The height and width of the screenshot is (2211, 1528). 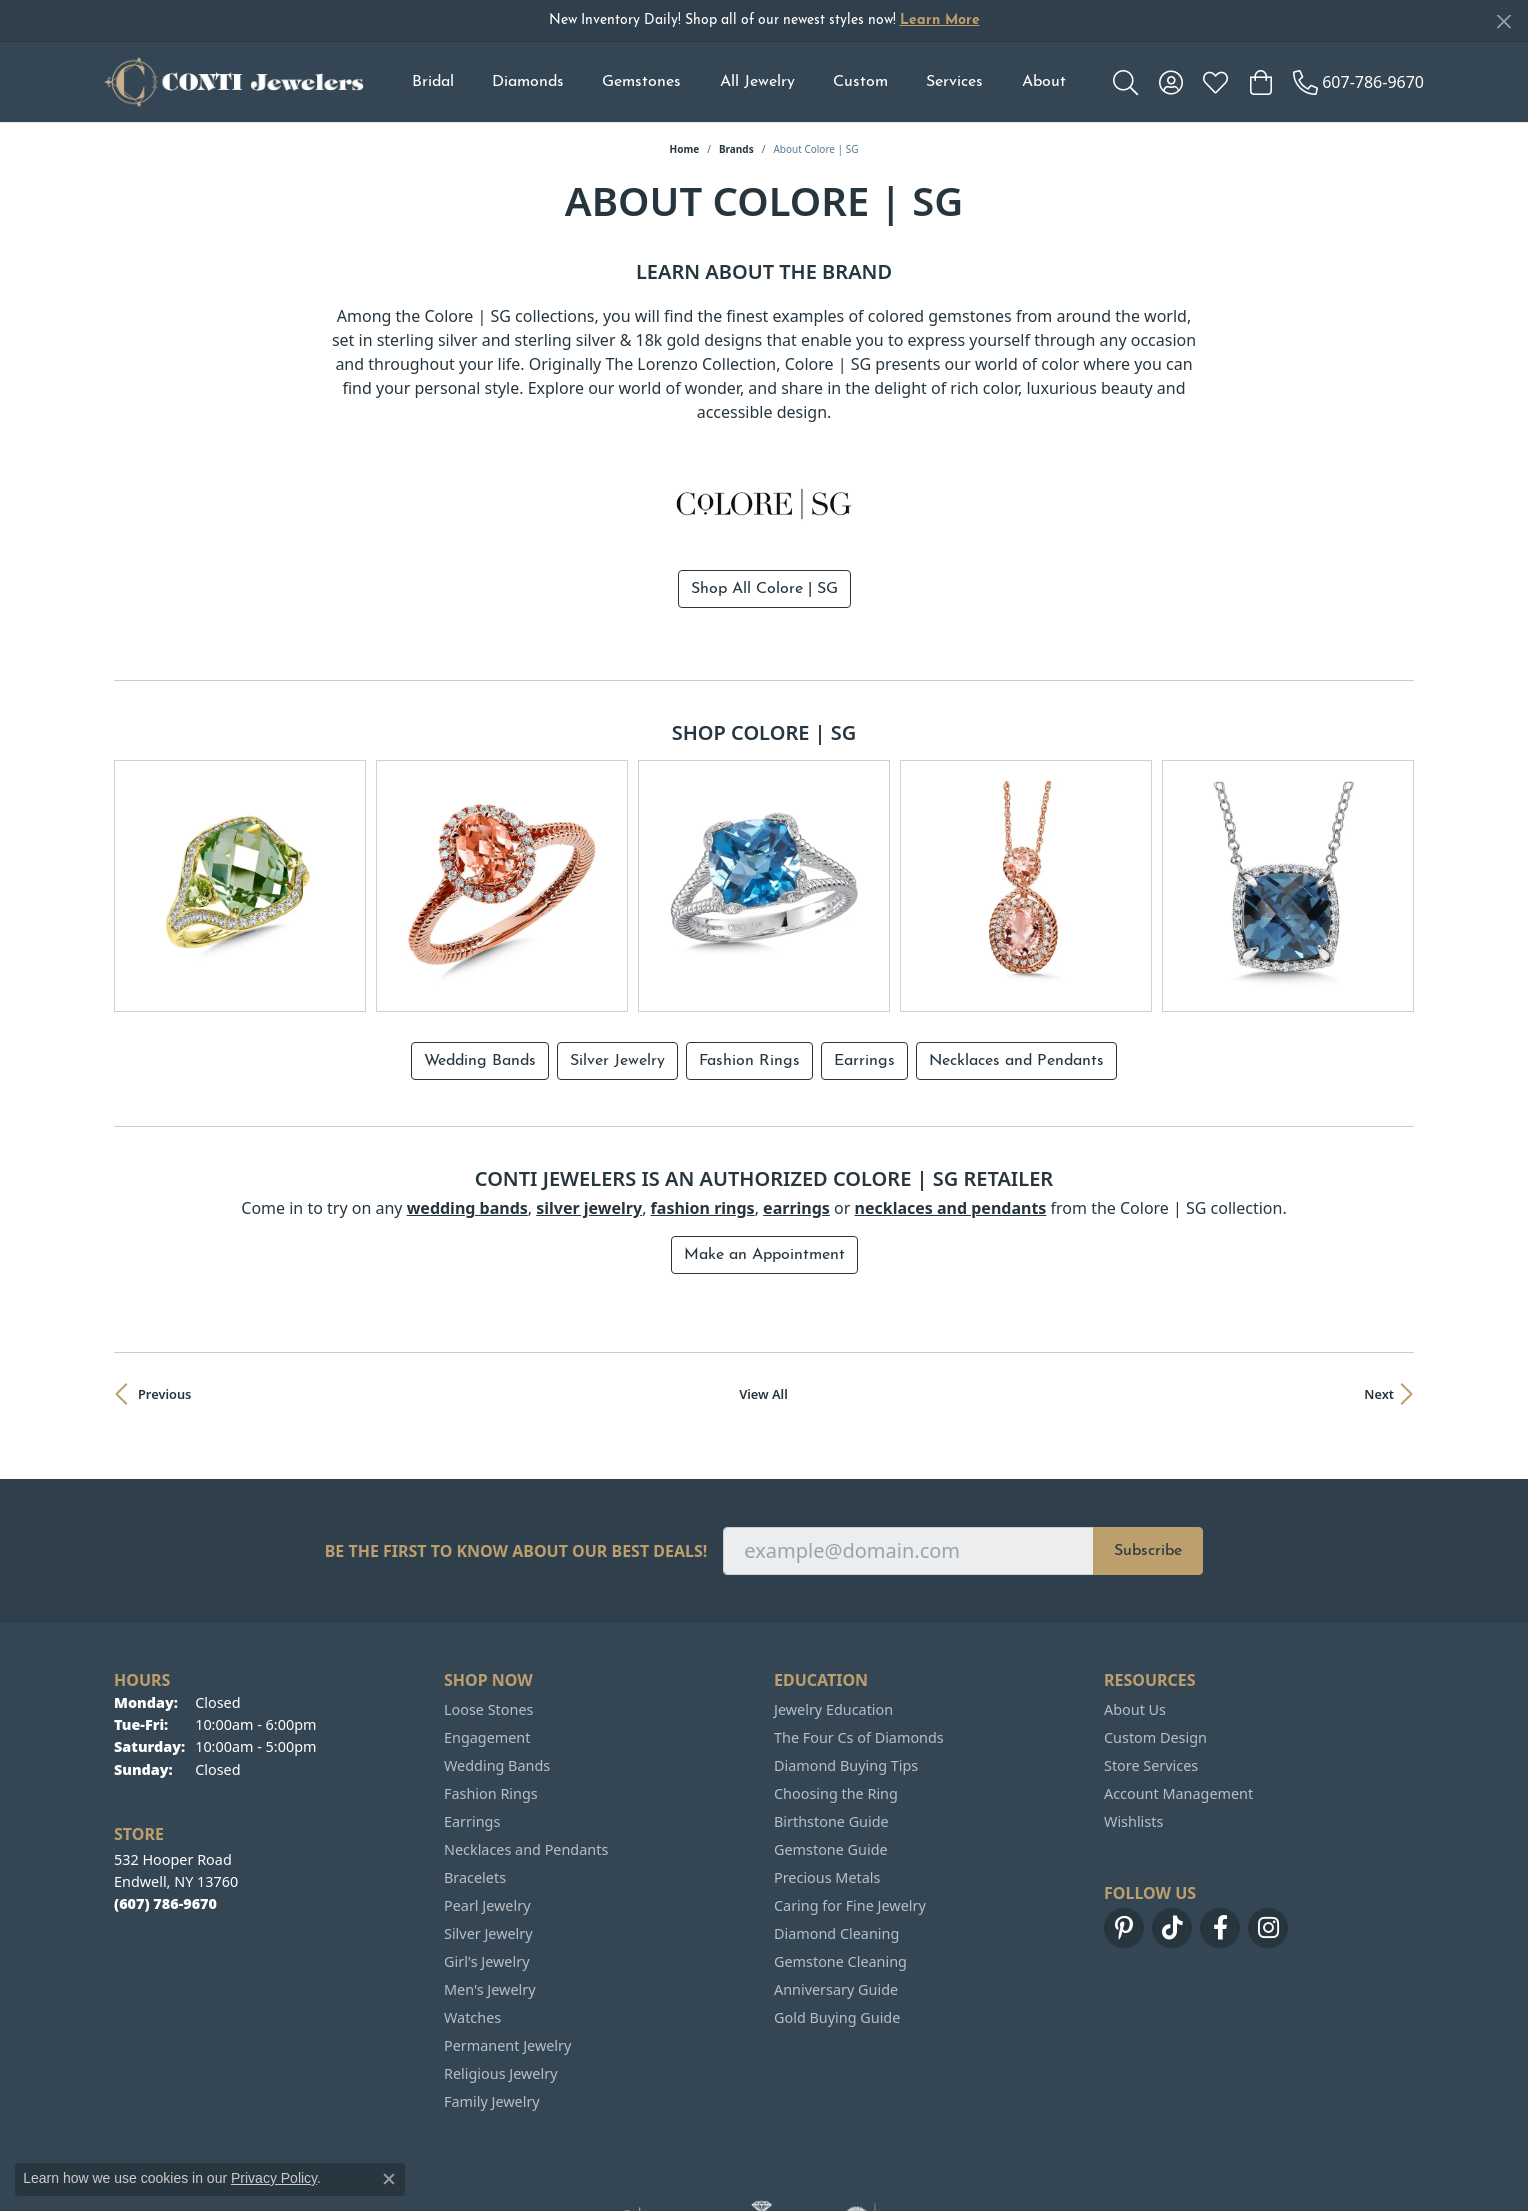 I want to click on Earrings, so click(x=864, y=968).